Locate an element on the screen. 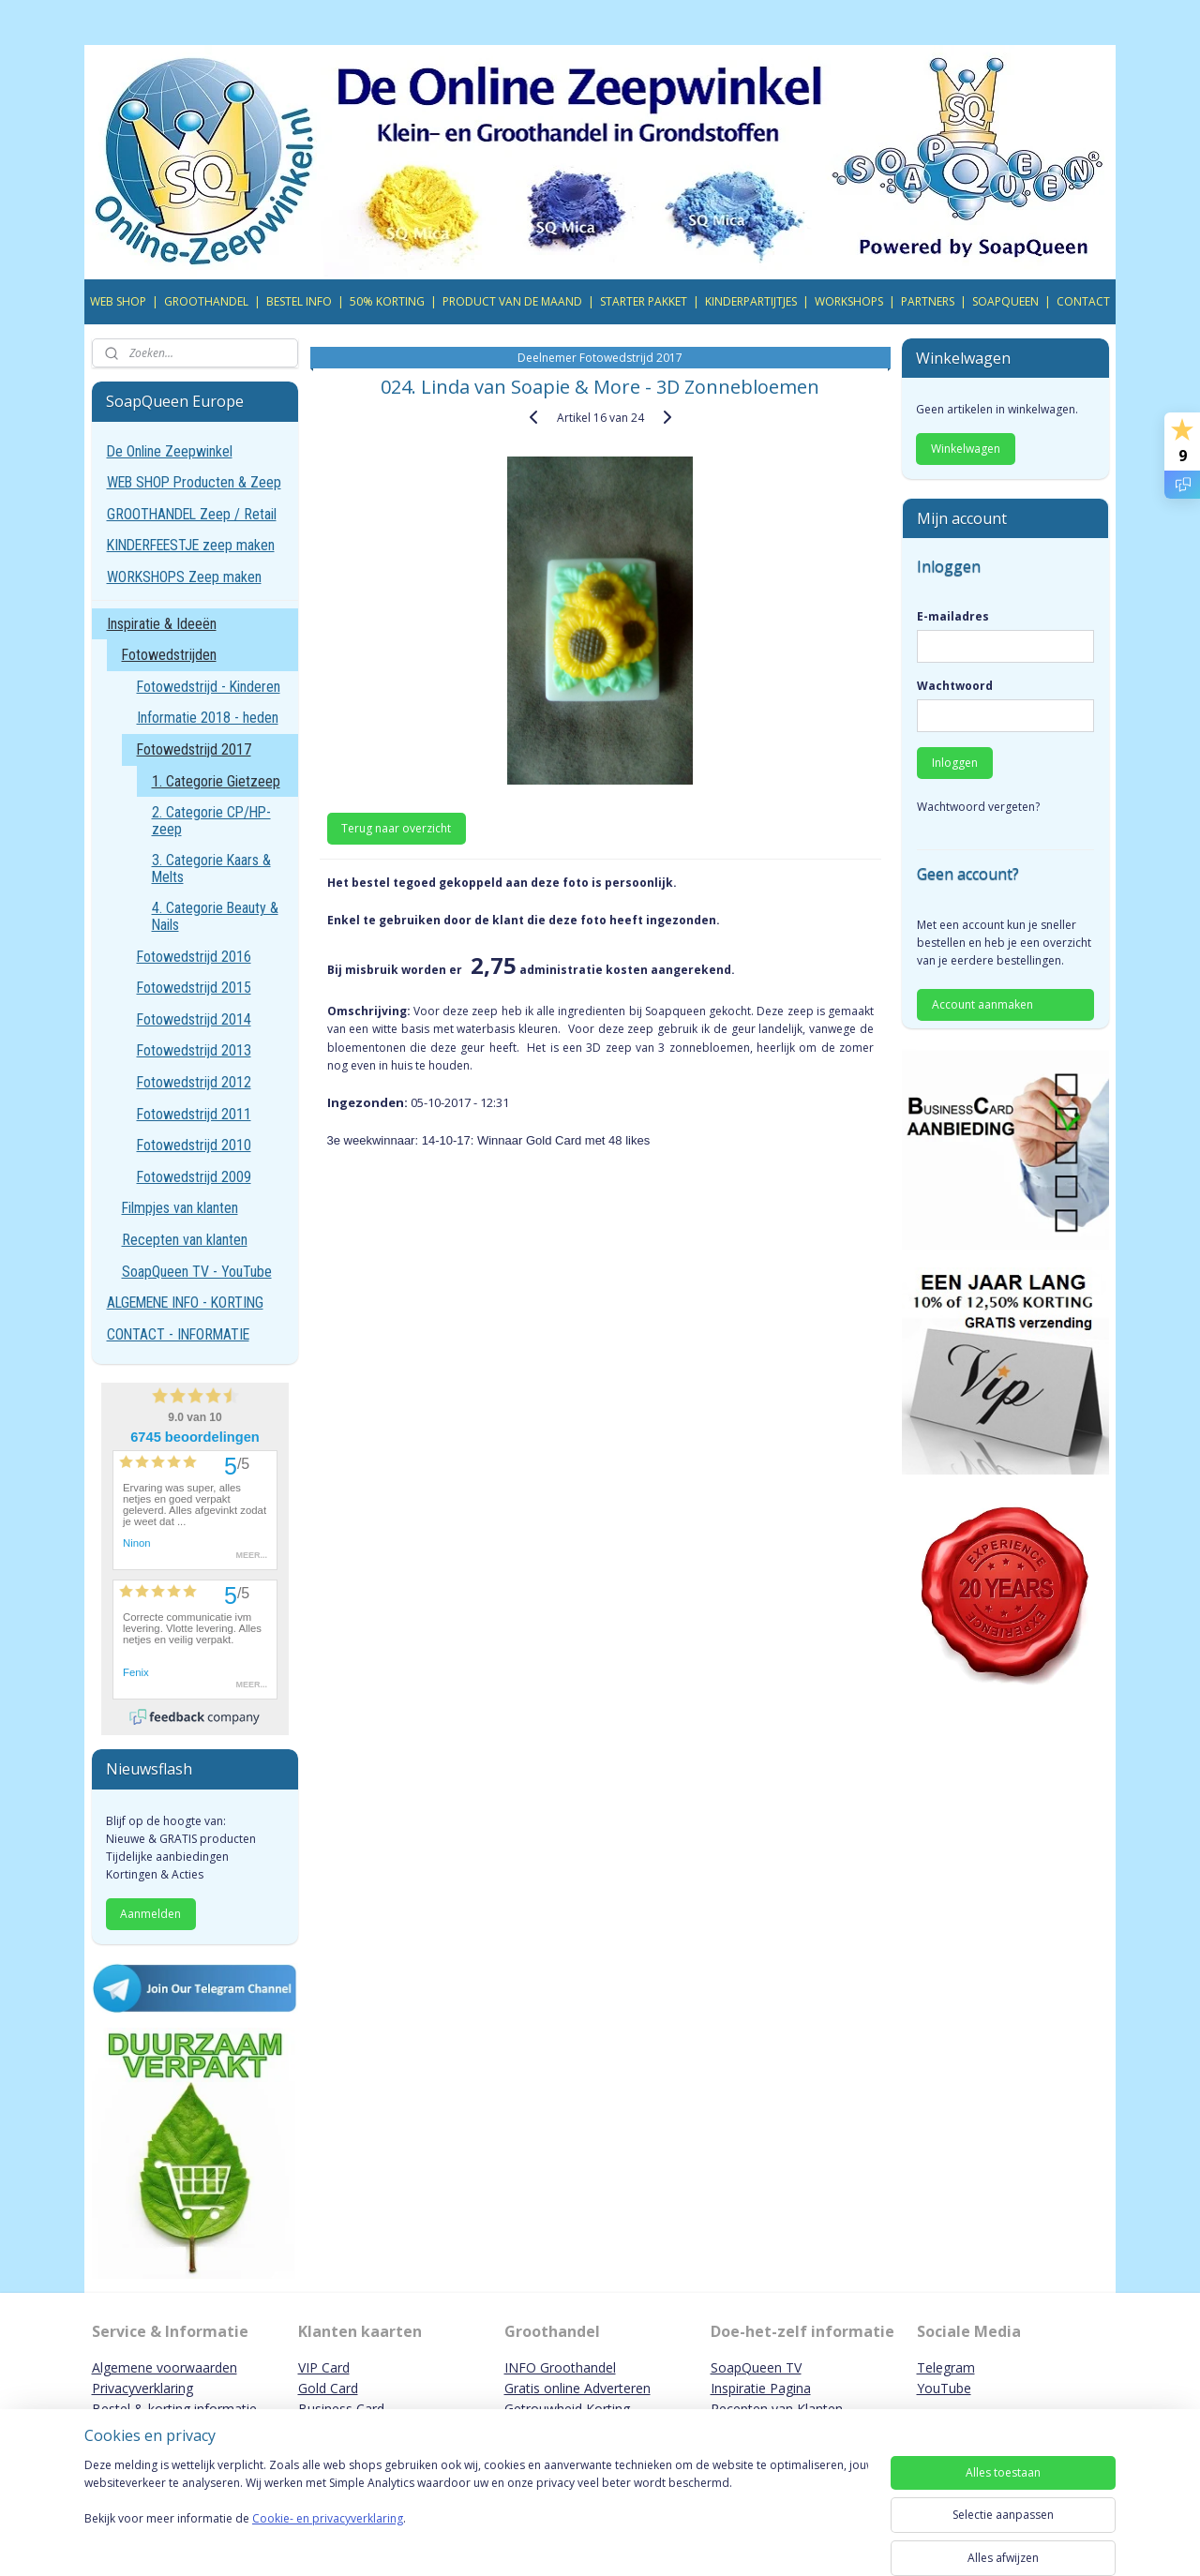  Inspiratie & Ideeën is located at coordinates (162, 624).